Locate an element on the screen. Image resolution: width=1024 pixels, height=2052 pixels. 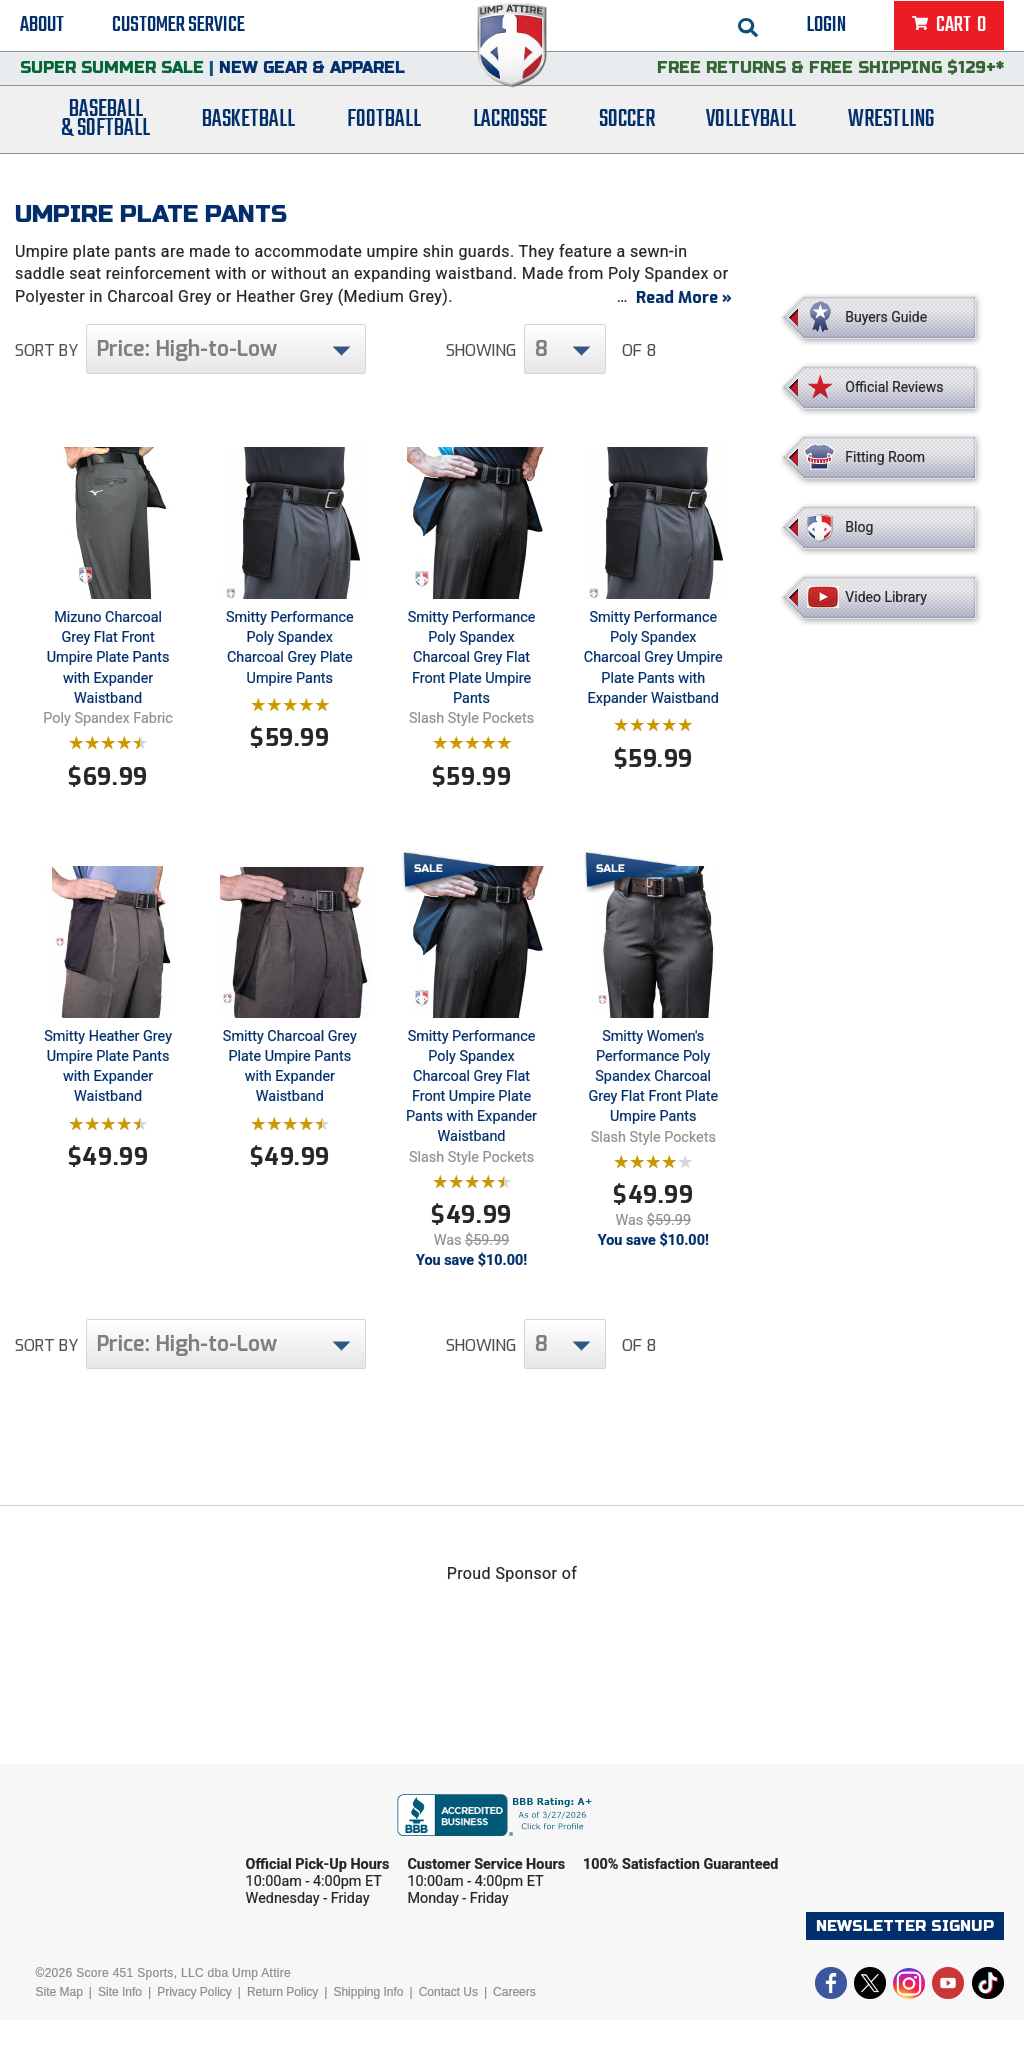
Wrestling is located at coordinates (891, 142).